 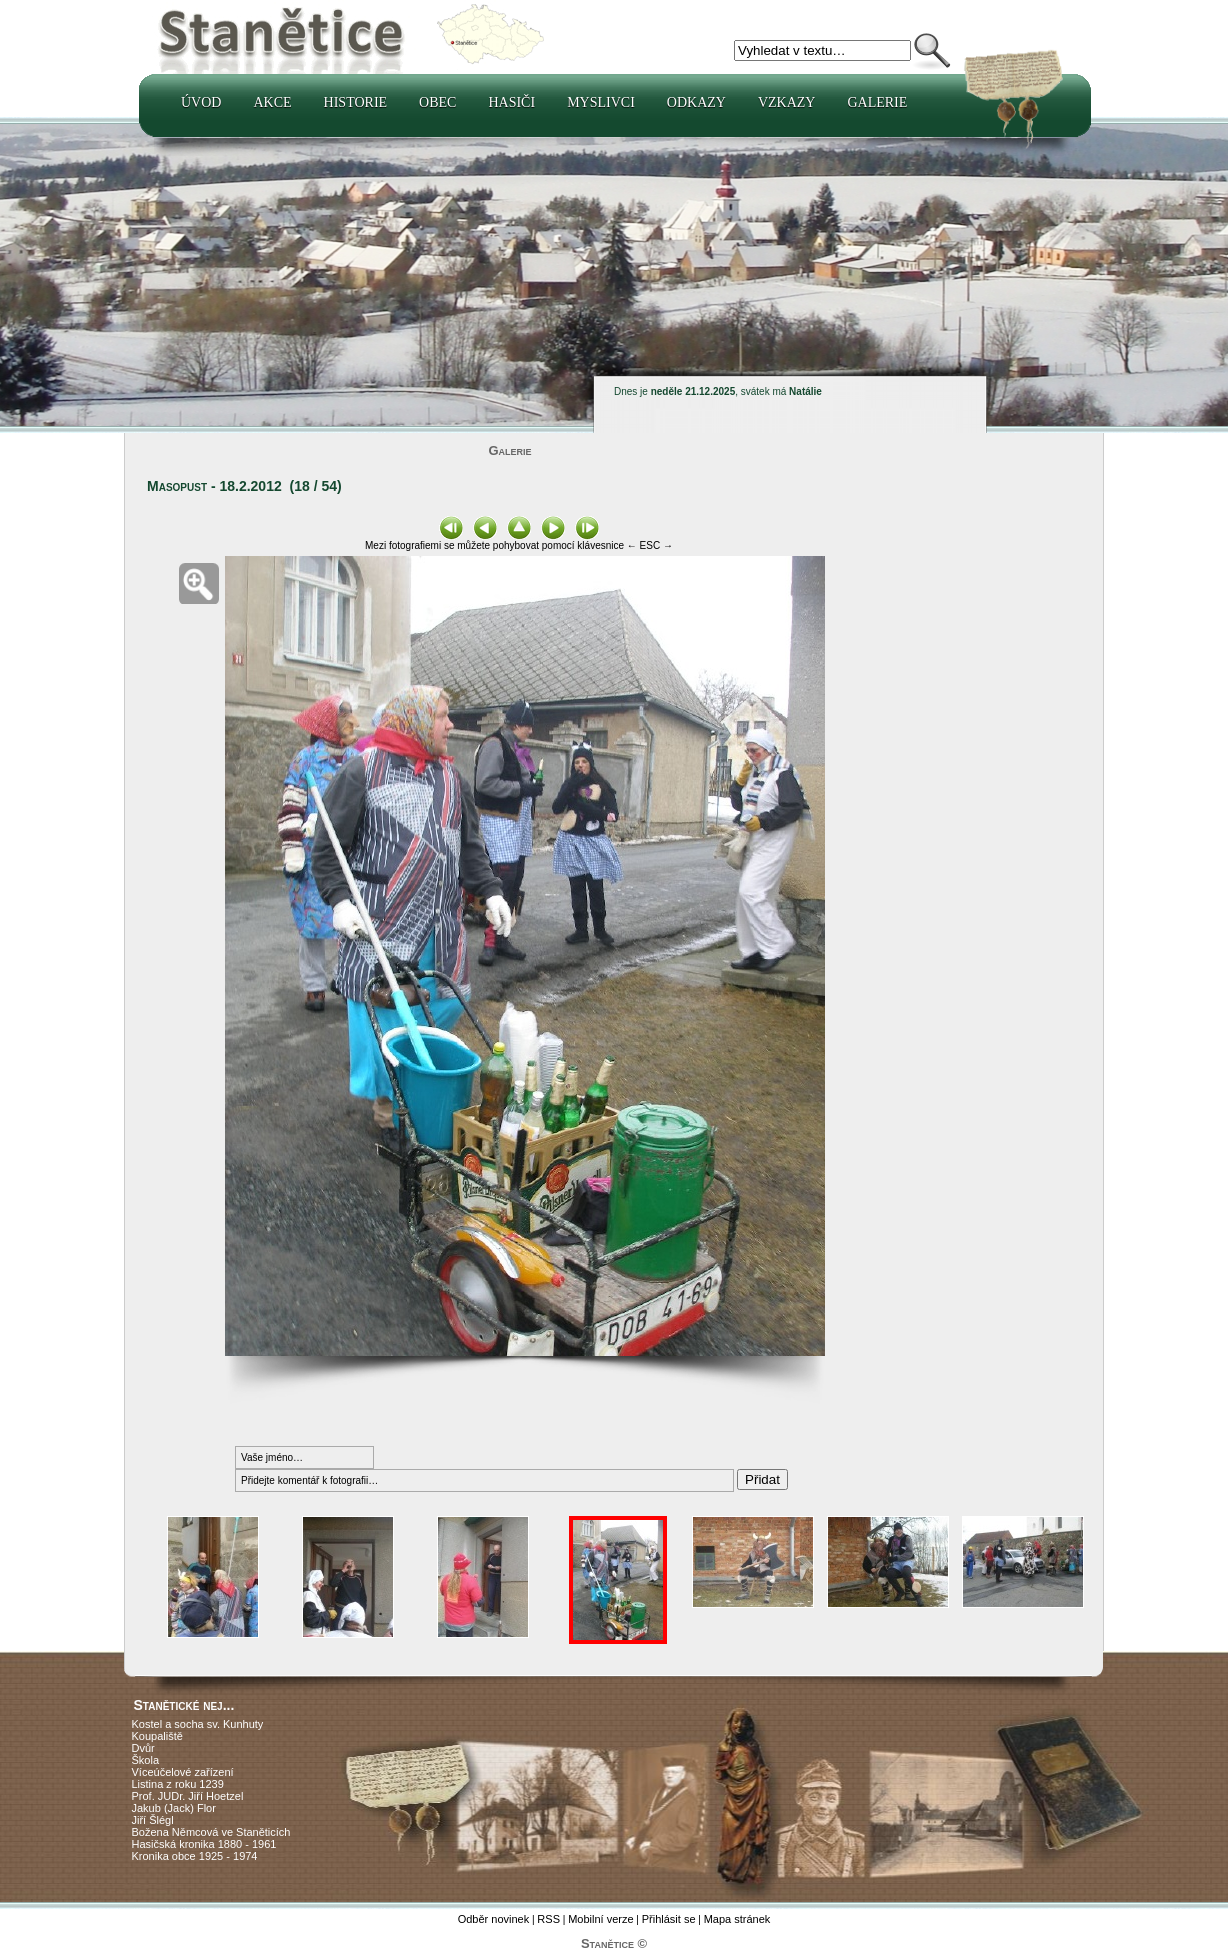 What do you see at coordinates (356, 102) in the screenshot?
I see `Historie` at bounding box center [356, 102].